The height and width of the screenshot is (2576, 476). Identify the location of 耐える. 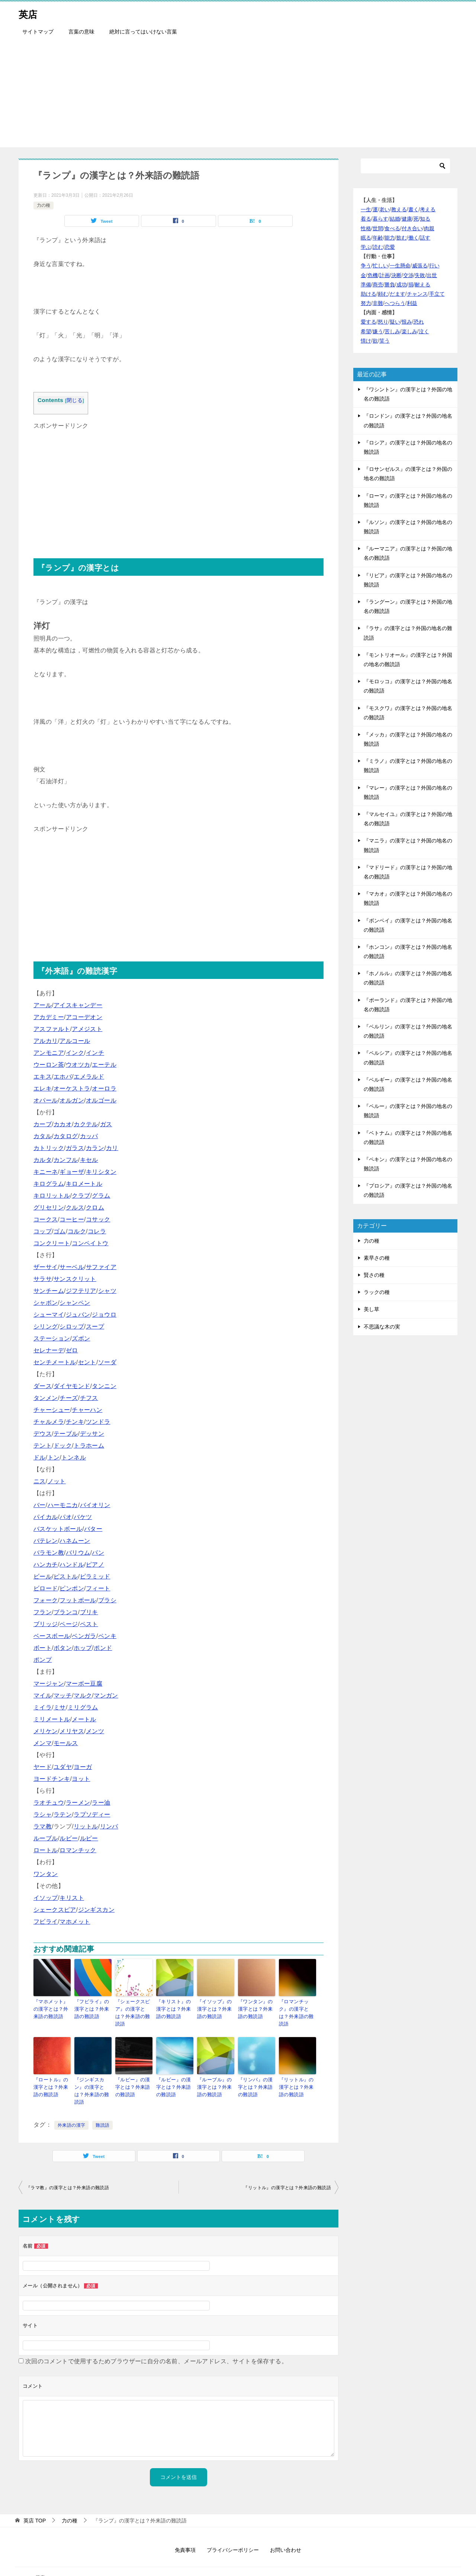
(422, 285).